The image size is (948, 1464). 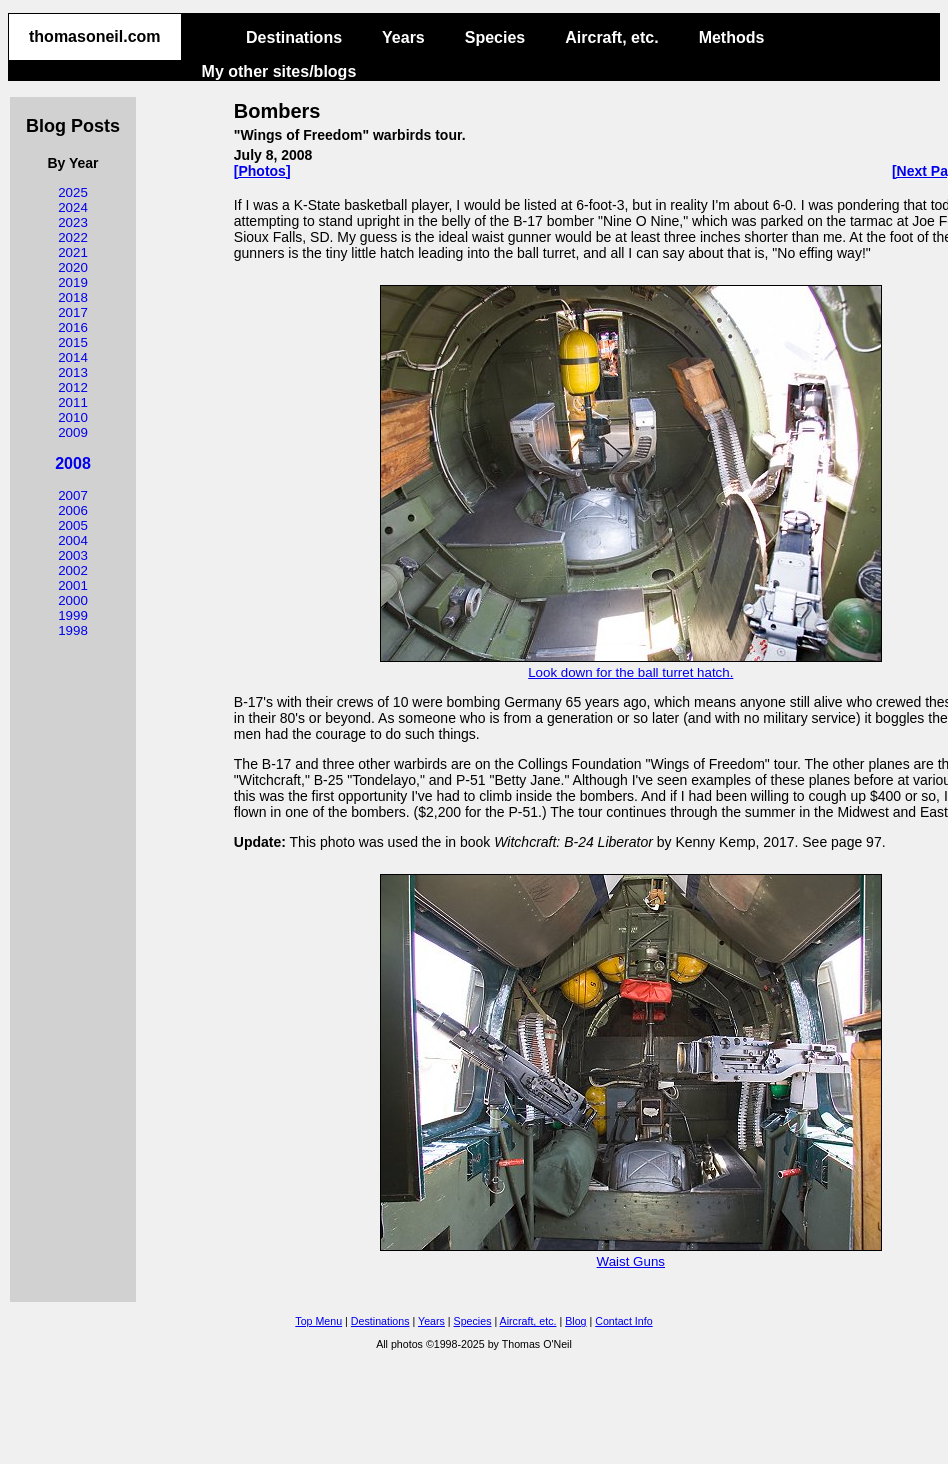 What do you see at coordinates (73, 600) in the screenshot?
I see `2000` at bounding box center [73, 600].